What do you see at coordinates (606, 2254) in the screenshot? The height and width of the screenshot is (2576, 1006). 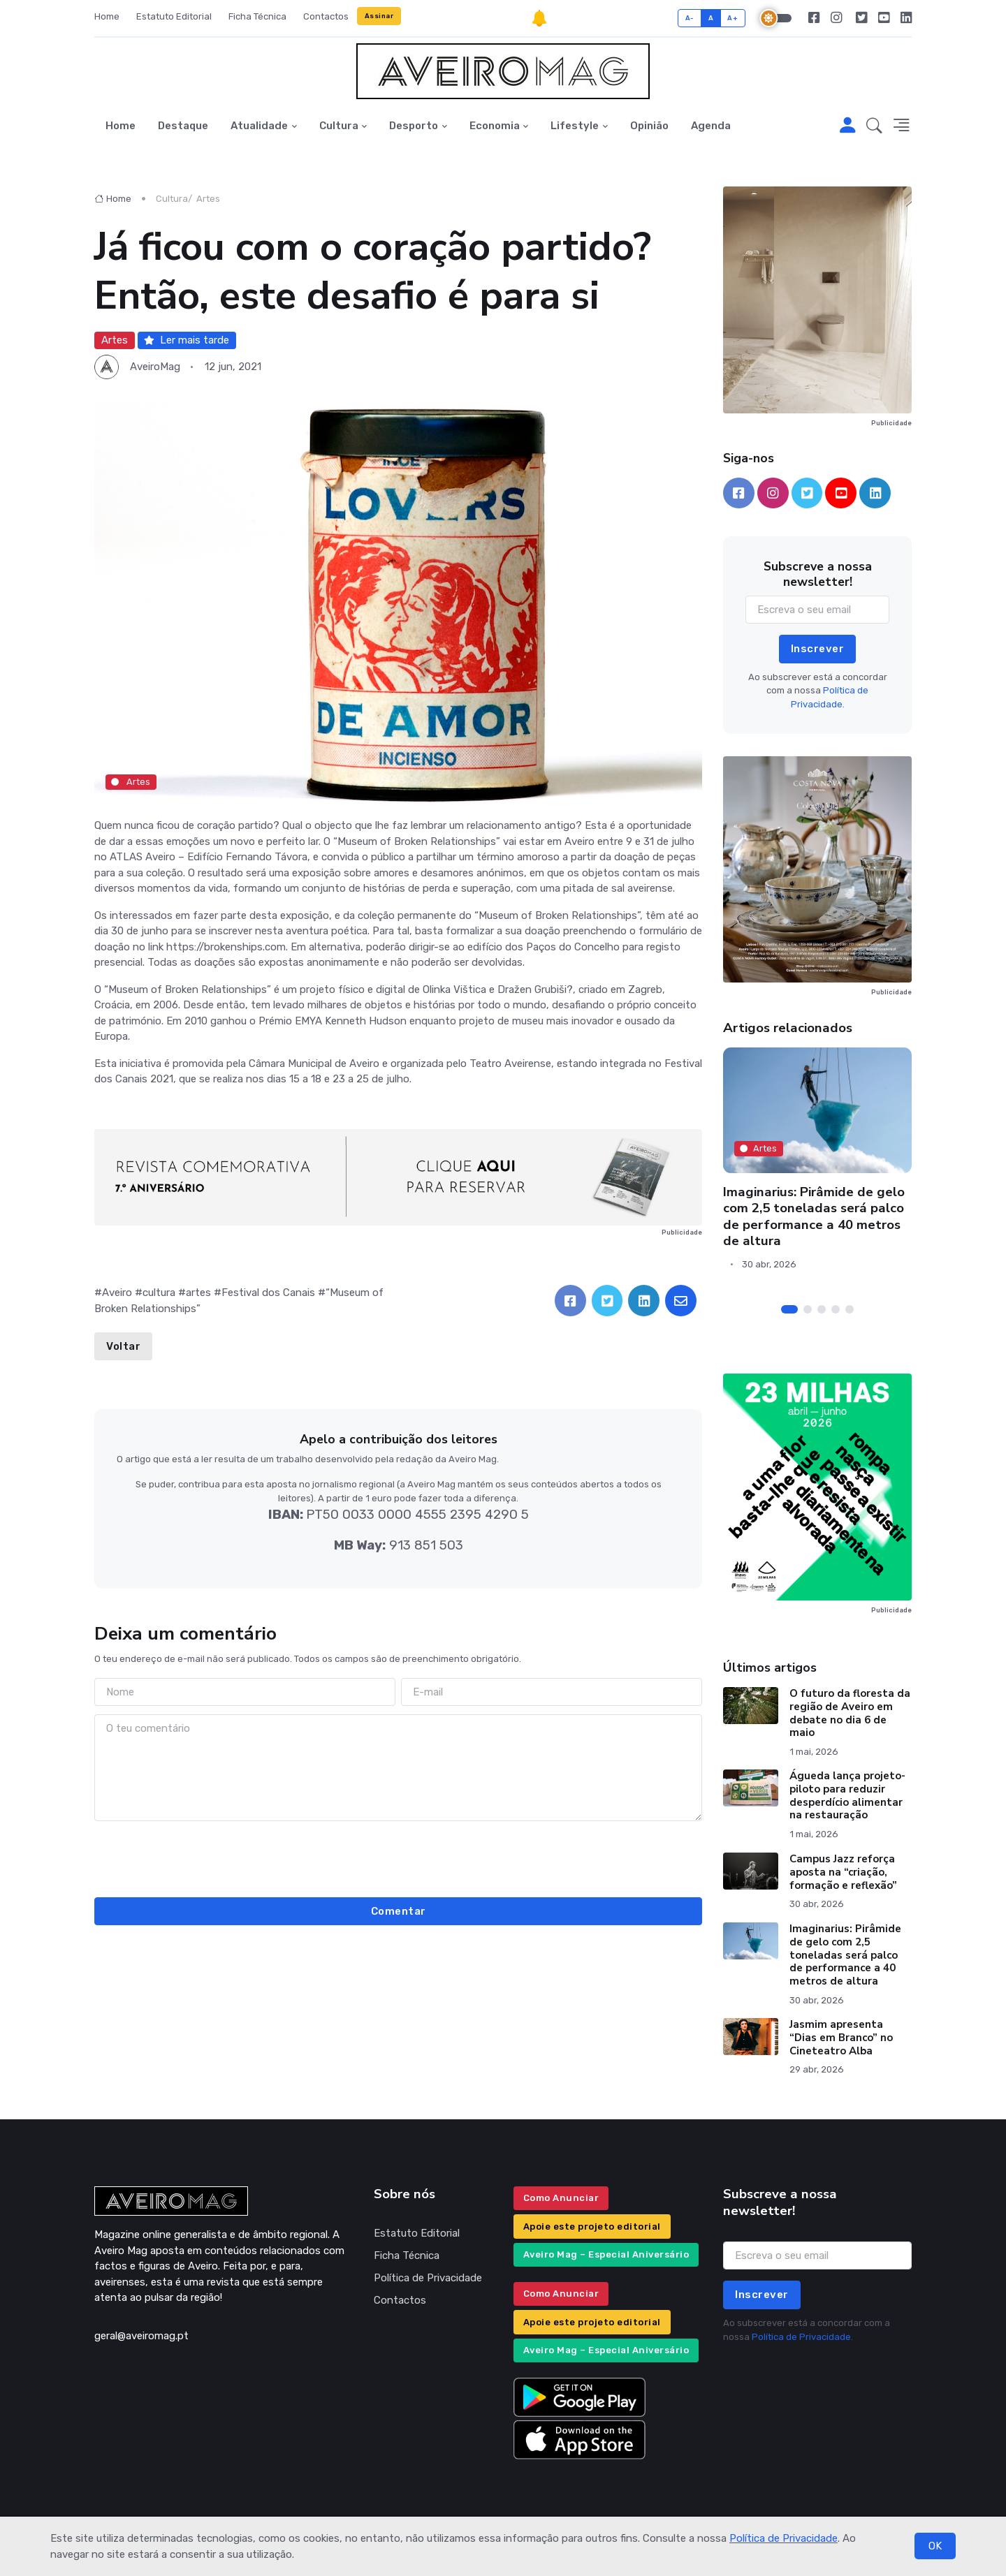 I see `Aveiro Mag – Especial Aniversário` at bounding box center [606, 2254].